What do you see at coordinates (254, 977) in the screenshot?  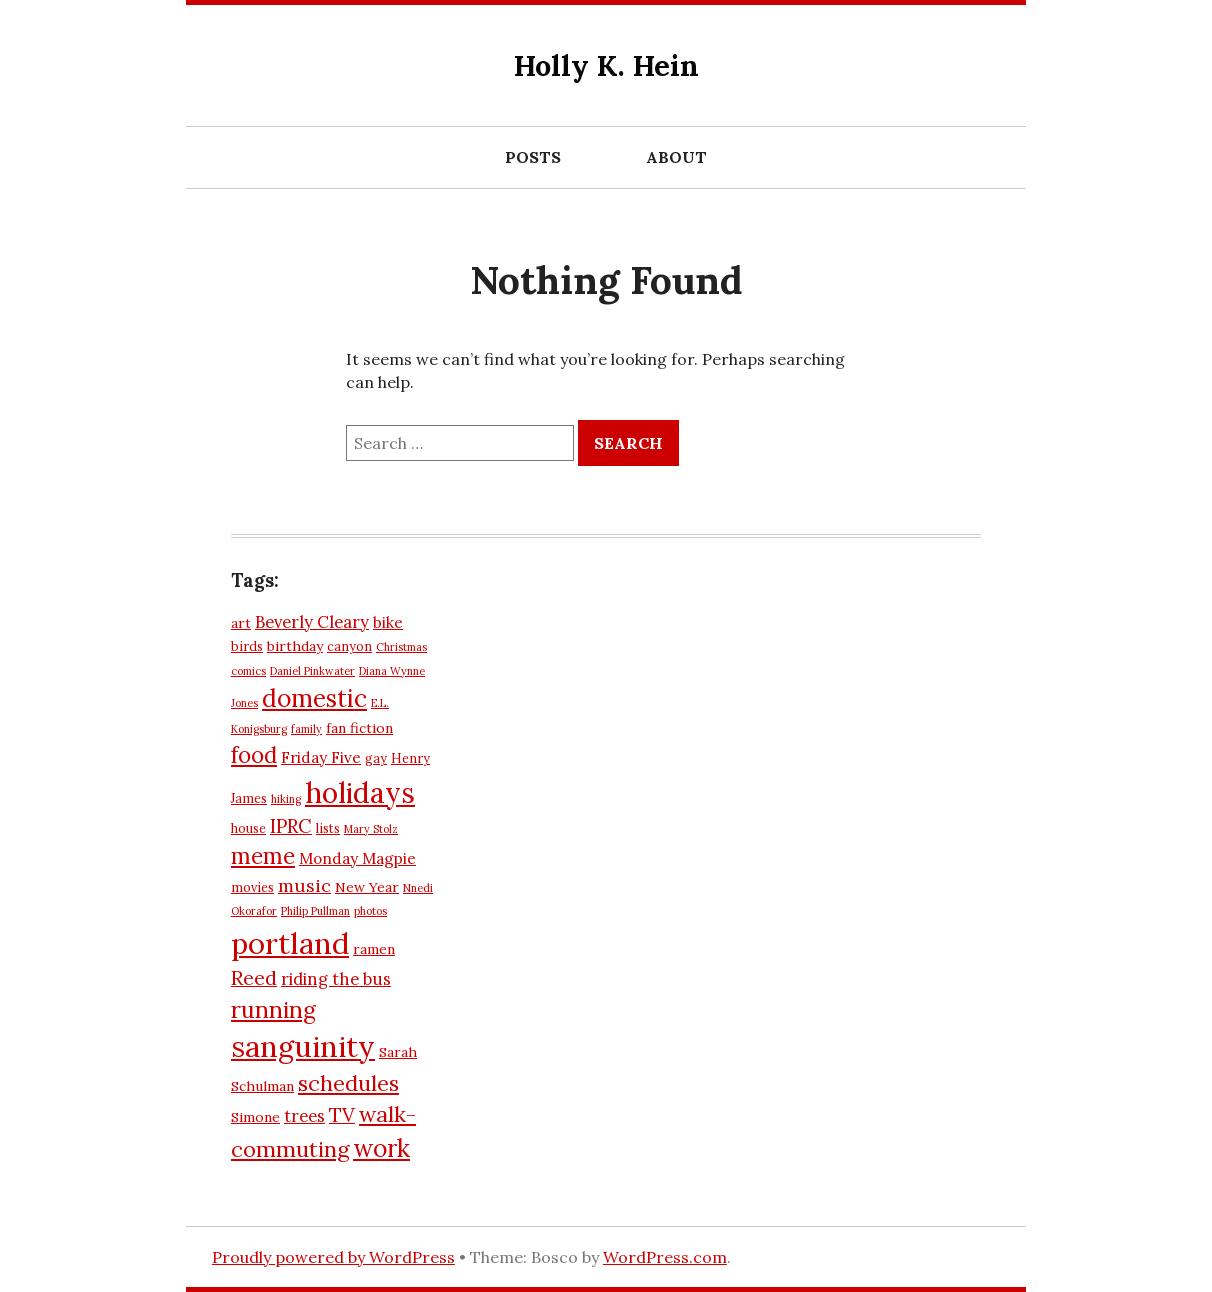 I see `Reed [Reed (12 items)]` at bounding box center [254, 977].